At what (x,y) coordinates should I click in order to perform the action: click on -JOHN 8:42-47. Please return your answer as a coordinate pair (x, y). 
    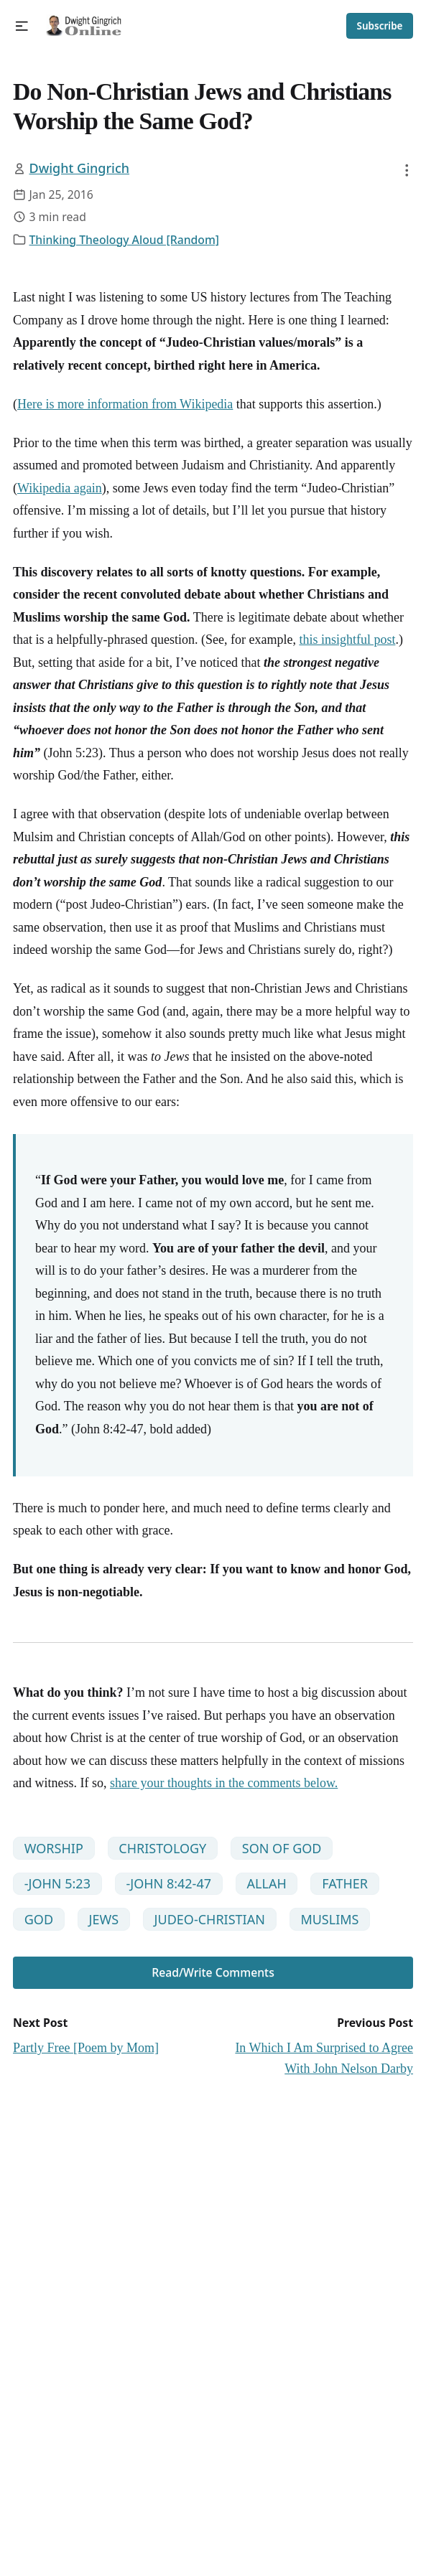
    Looking at the image, I should click on (168, 1883).